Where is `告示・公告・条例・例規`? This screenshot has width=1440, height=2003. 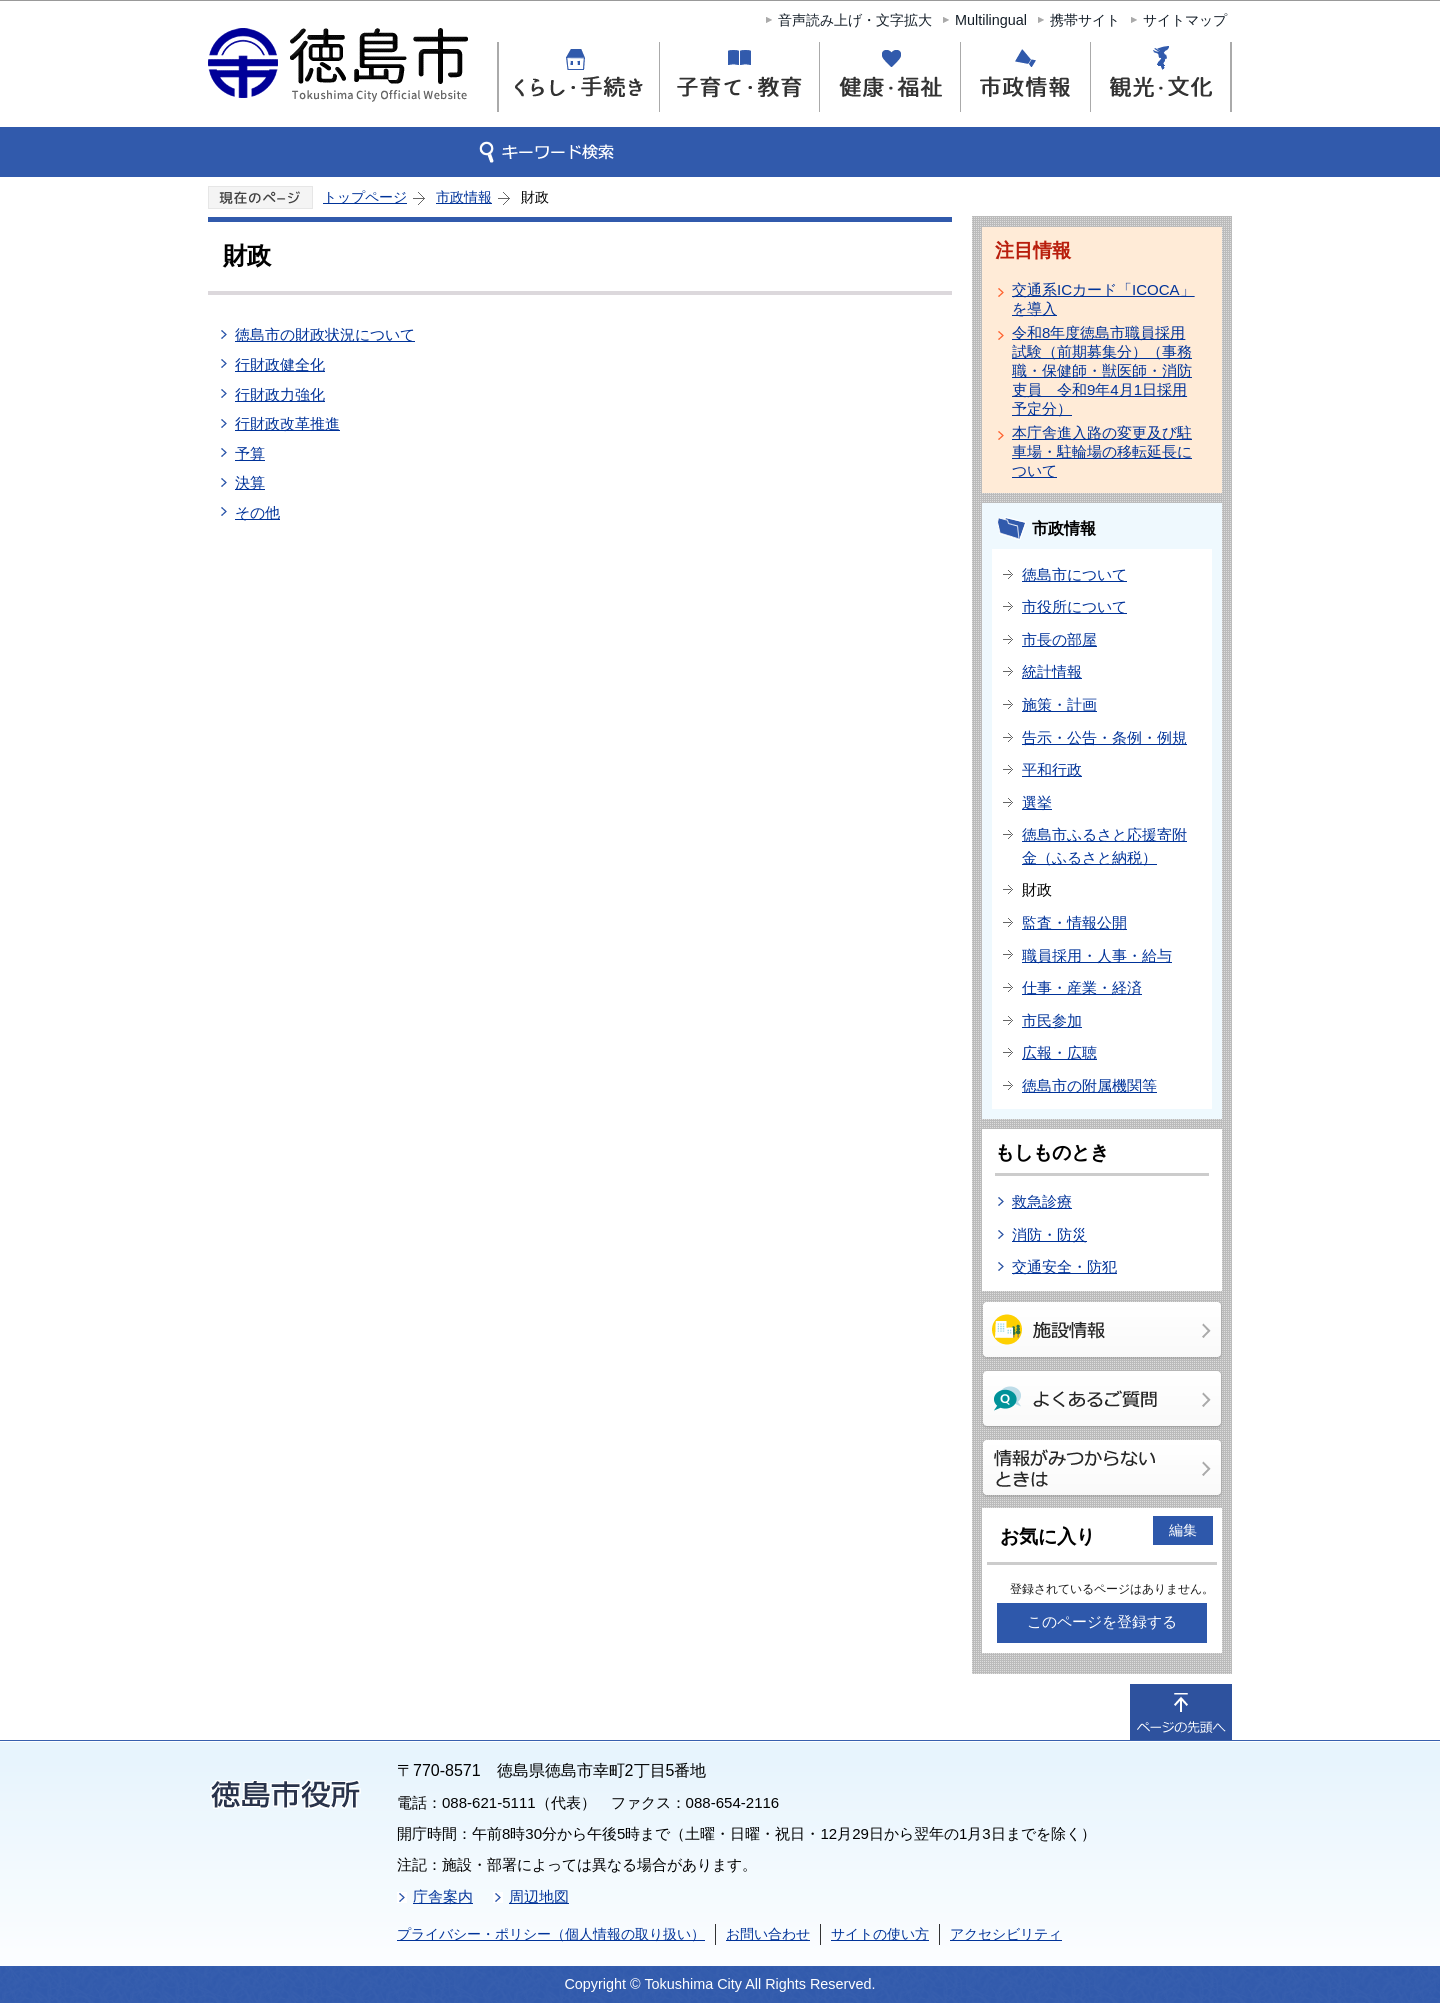
告示・公告・条例・例規 is located at coordinates (1104, 737).